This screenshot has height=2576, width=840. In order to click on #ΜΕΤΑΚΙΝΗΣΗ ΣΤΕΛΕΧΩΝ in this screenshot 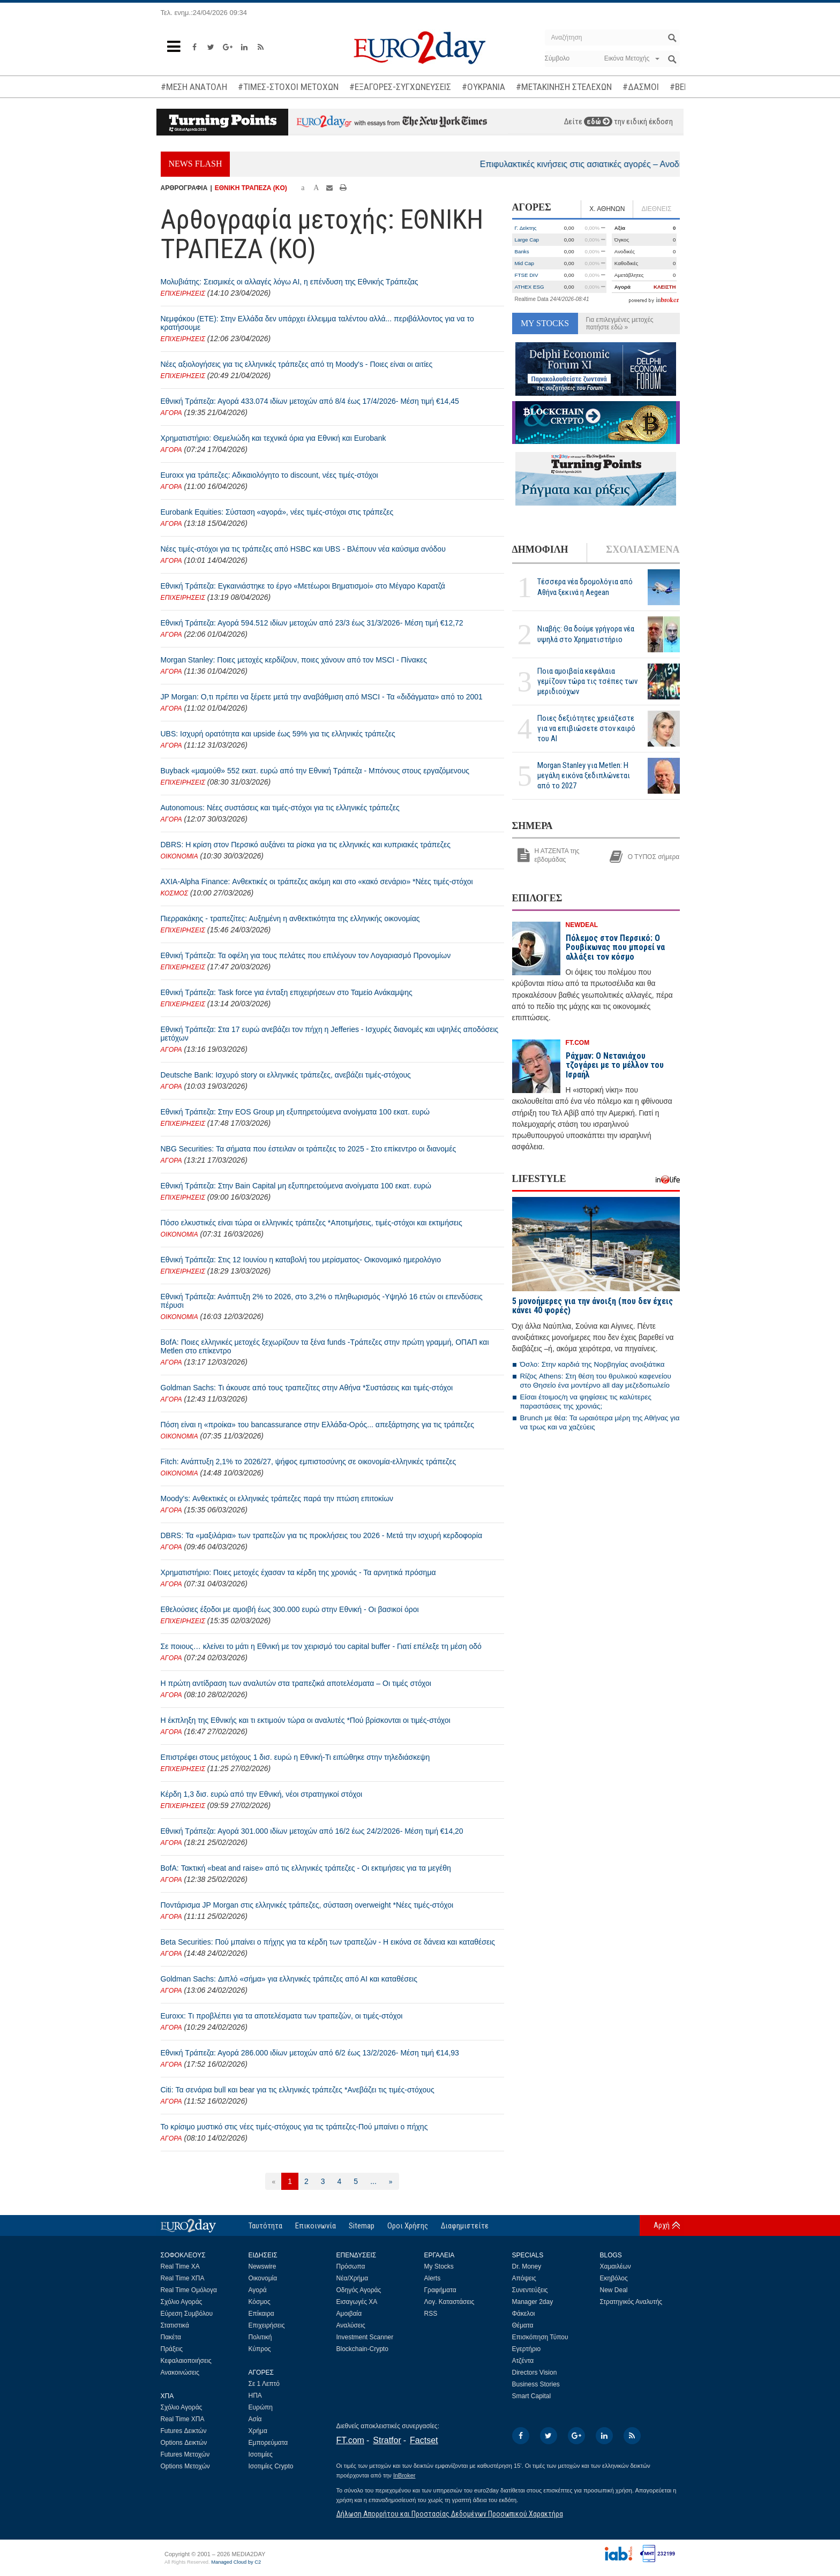, I will do `click(564, 86)`.